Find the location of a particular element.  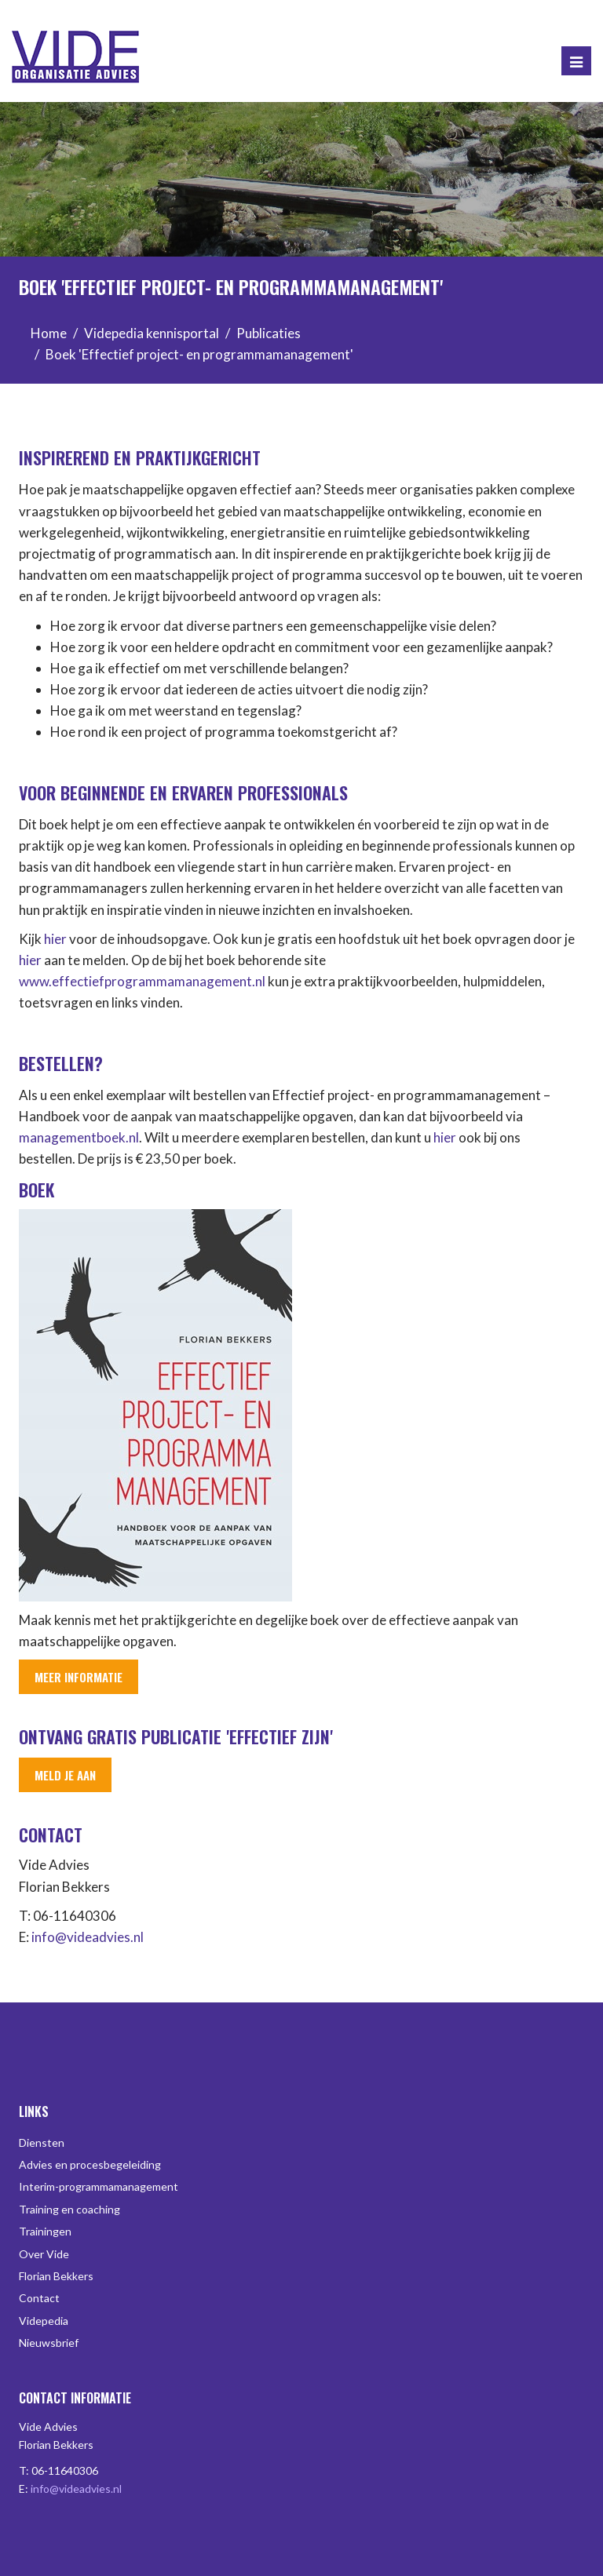

Trainingen is located at coordinates (45, 2231).